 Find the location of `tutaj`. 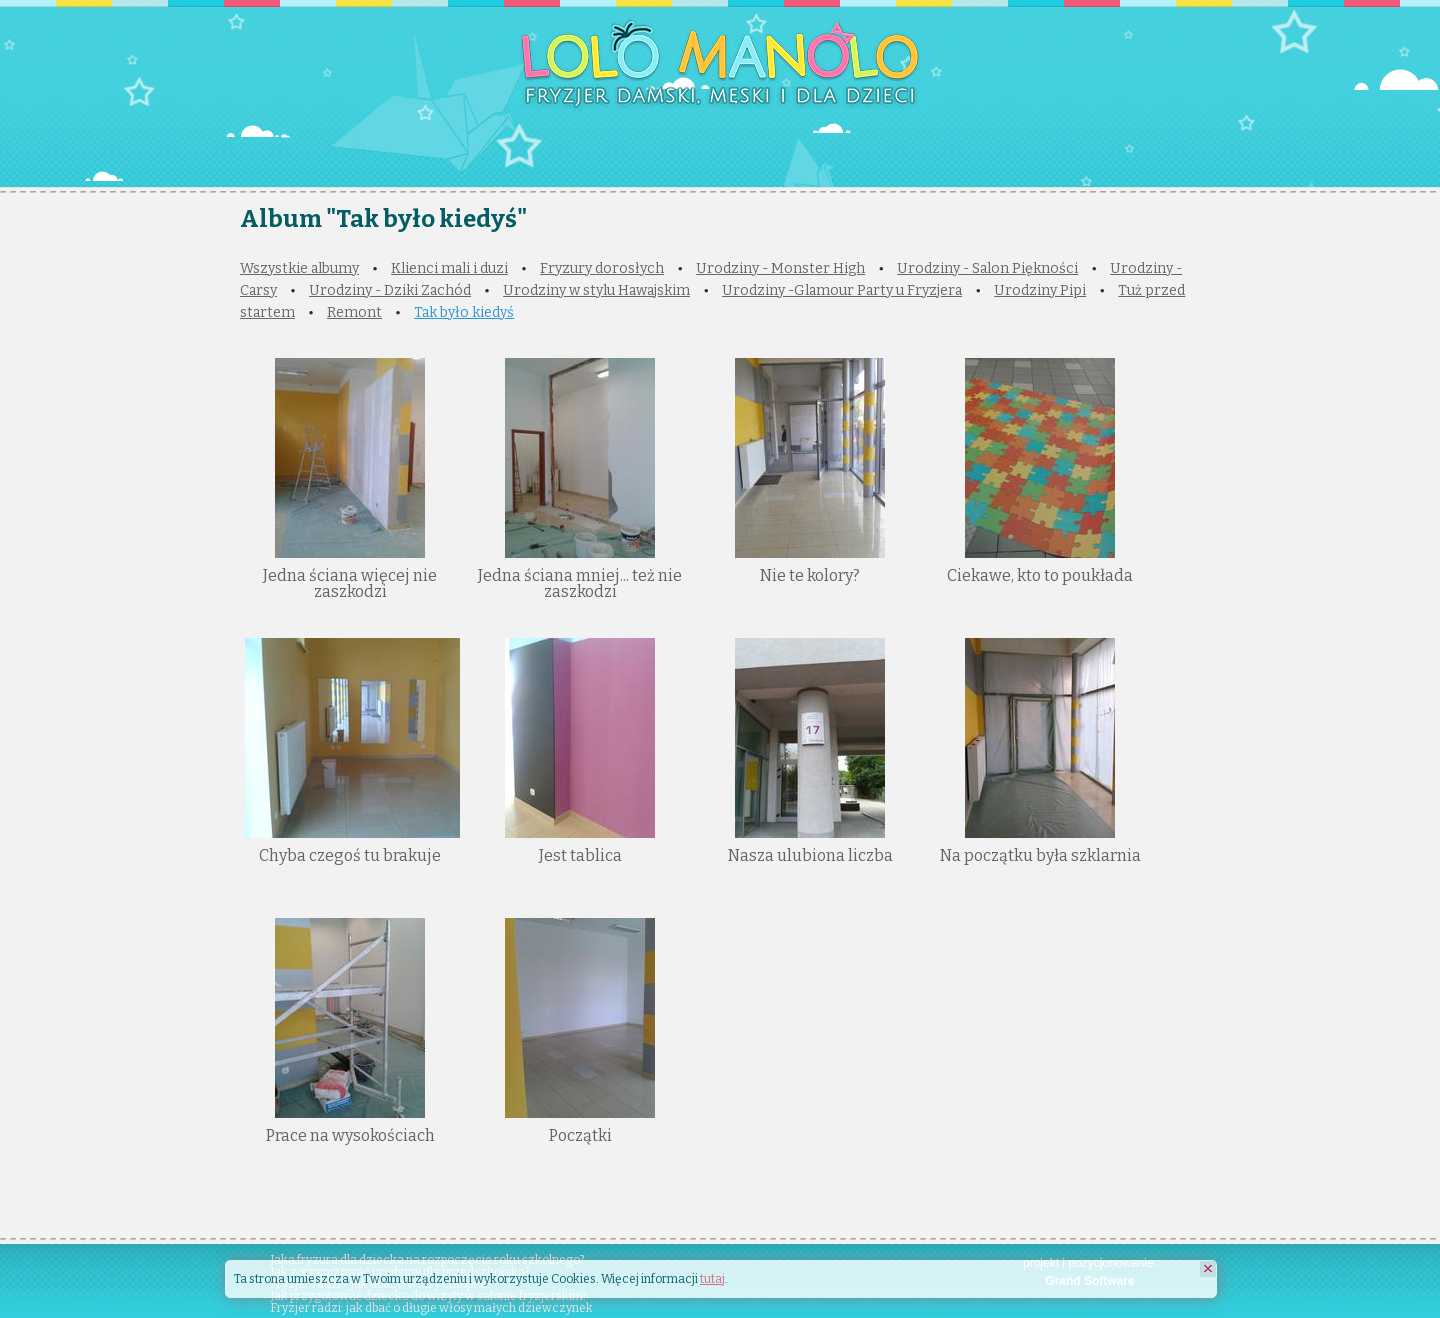

tutaj is located at coordinates (712, 1279).